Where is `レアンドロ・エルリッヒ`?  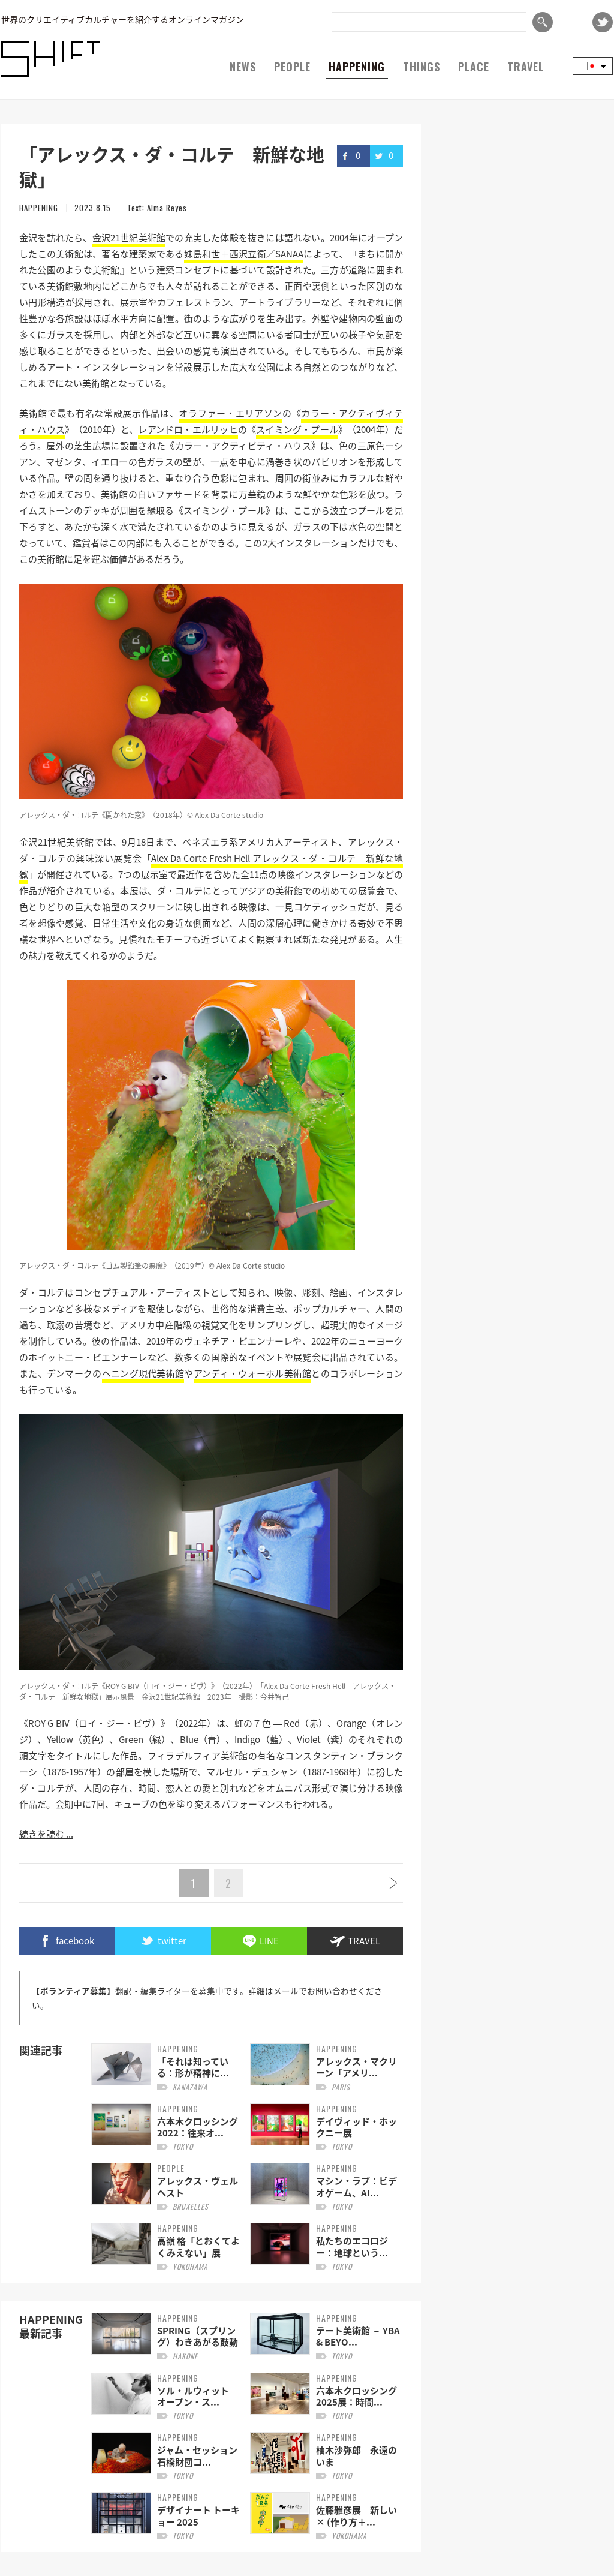 レアンドロ・エルリッヒ is located at coordinates (187, 429).